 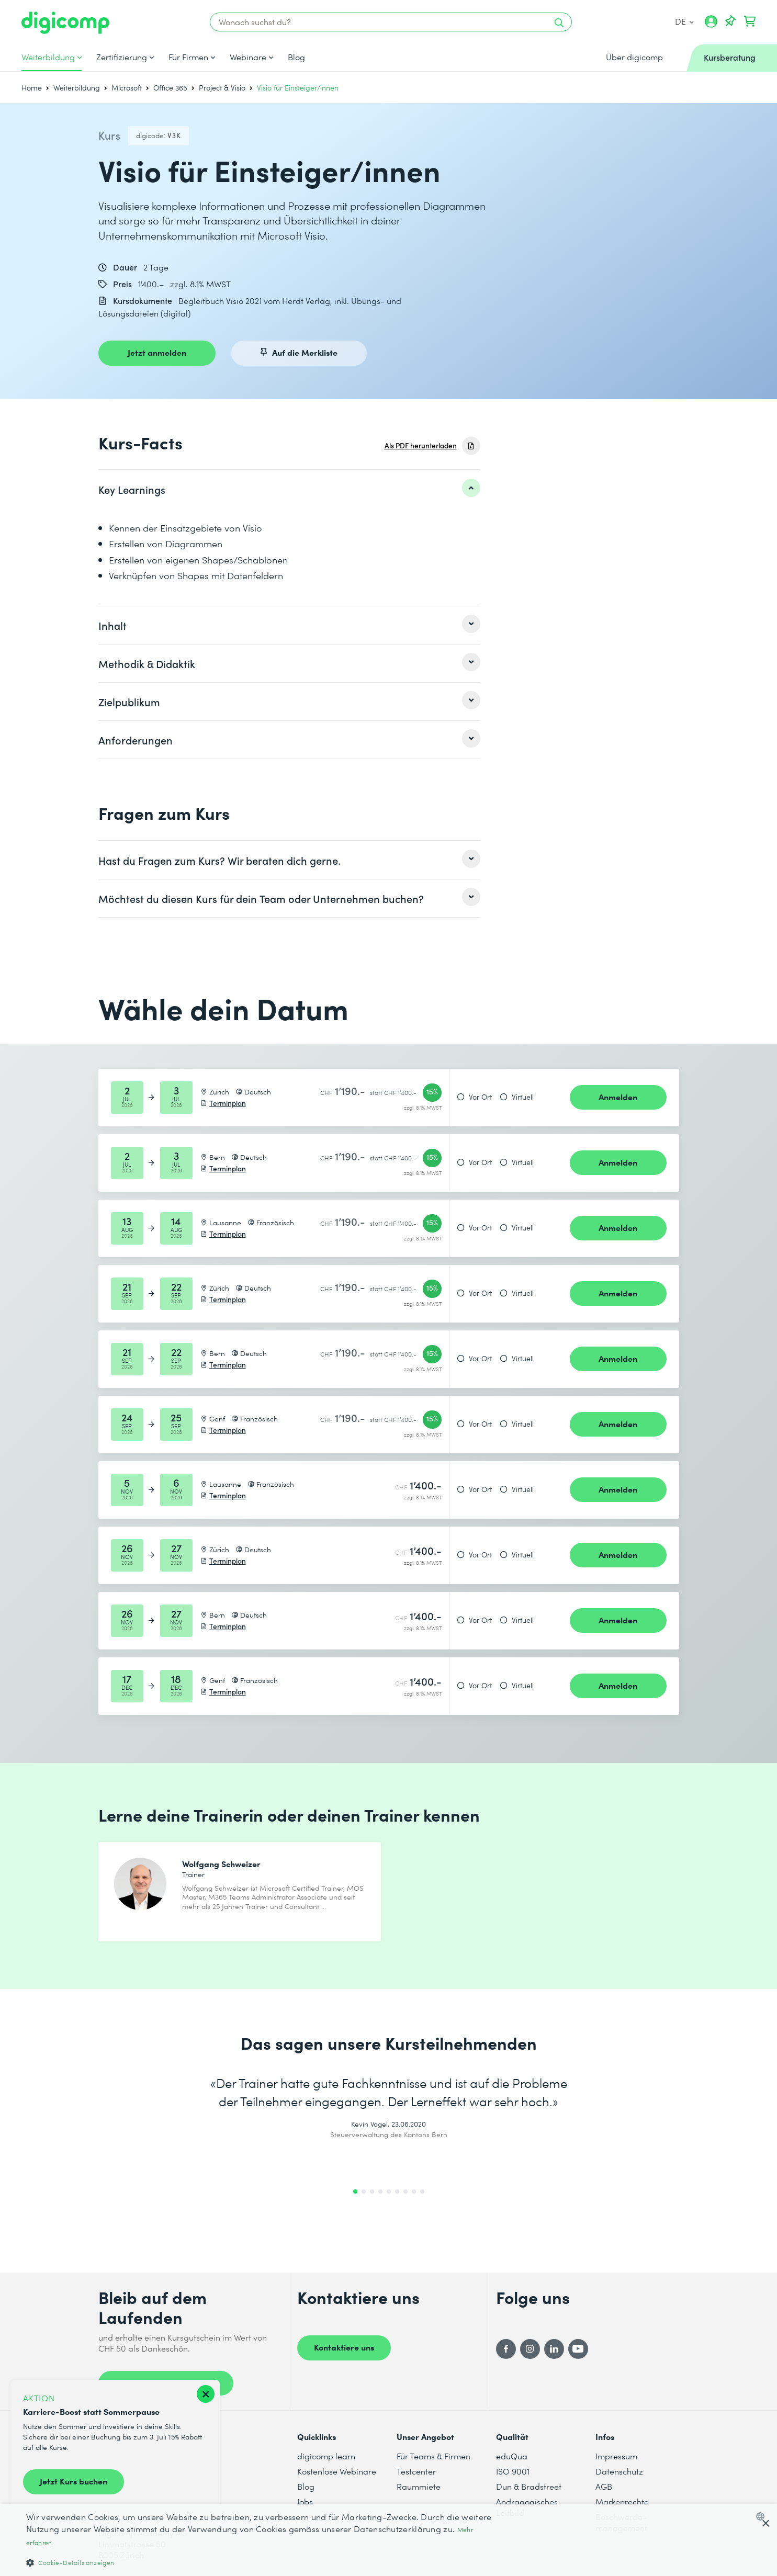 I want to click on Blog, so click(x=296, y=57).